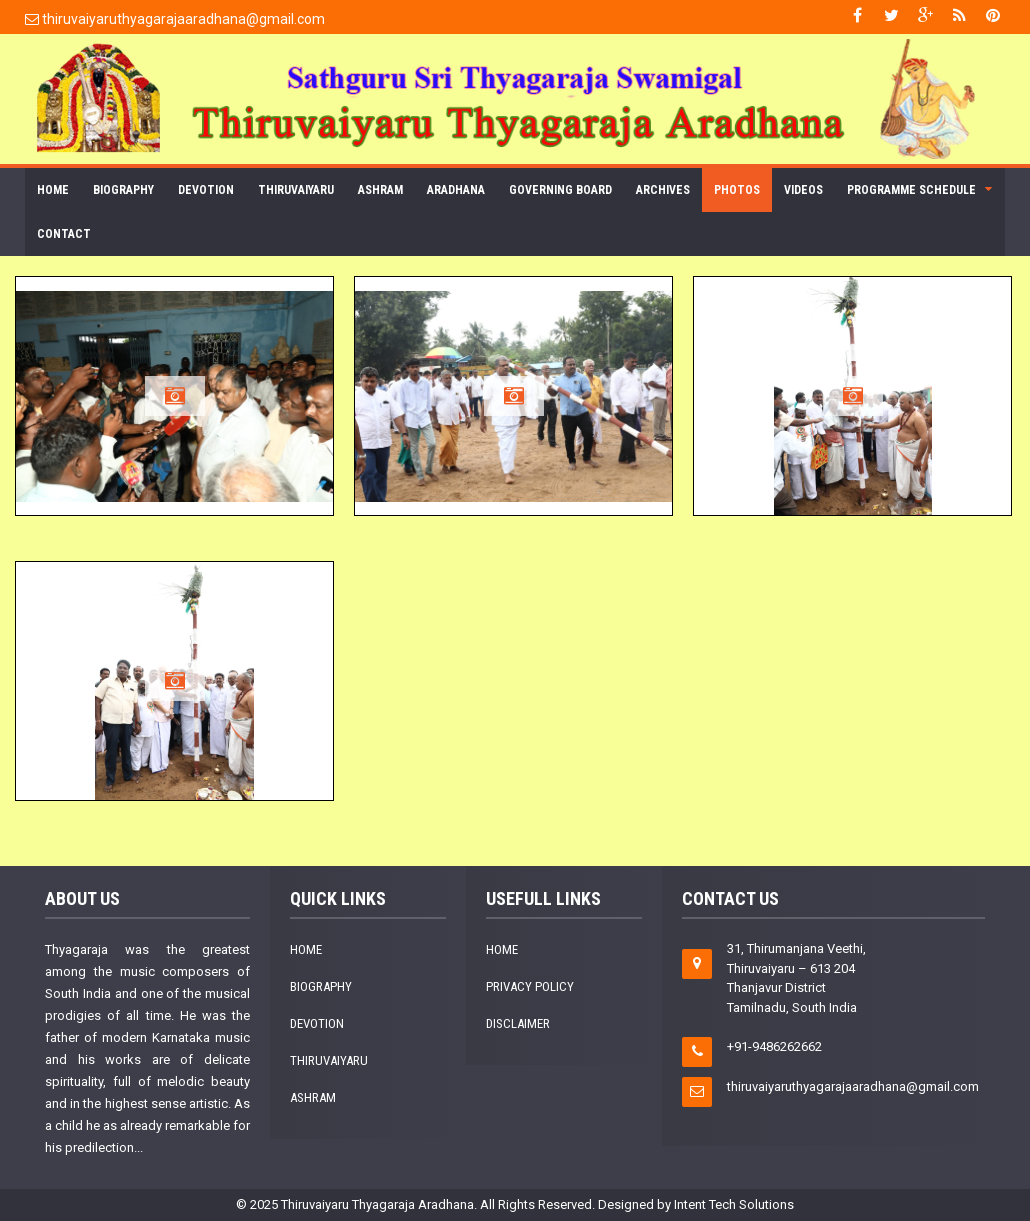 The width and height of the screenshot is (1030, 1221). I want to click on Photos, so click(737, 190).